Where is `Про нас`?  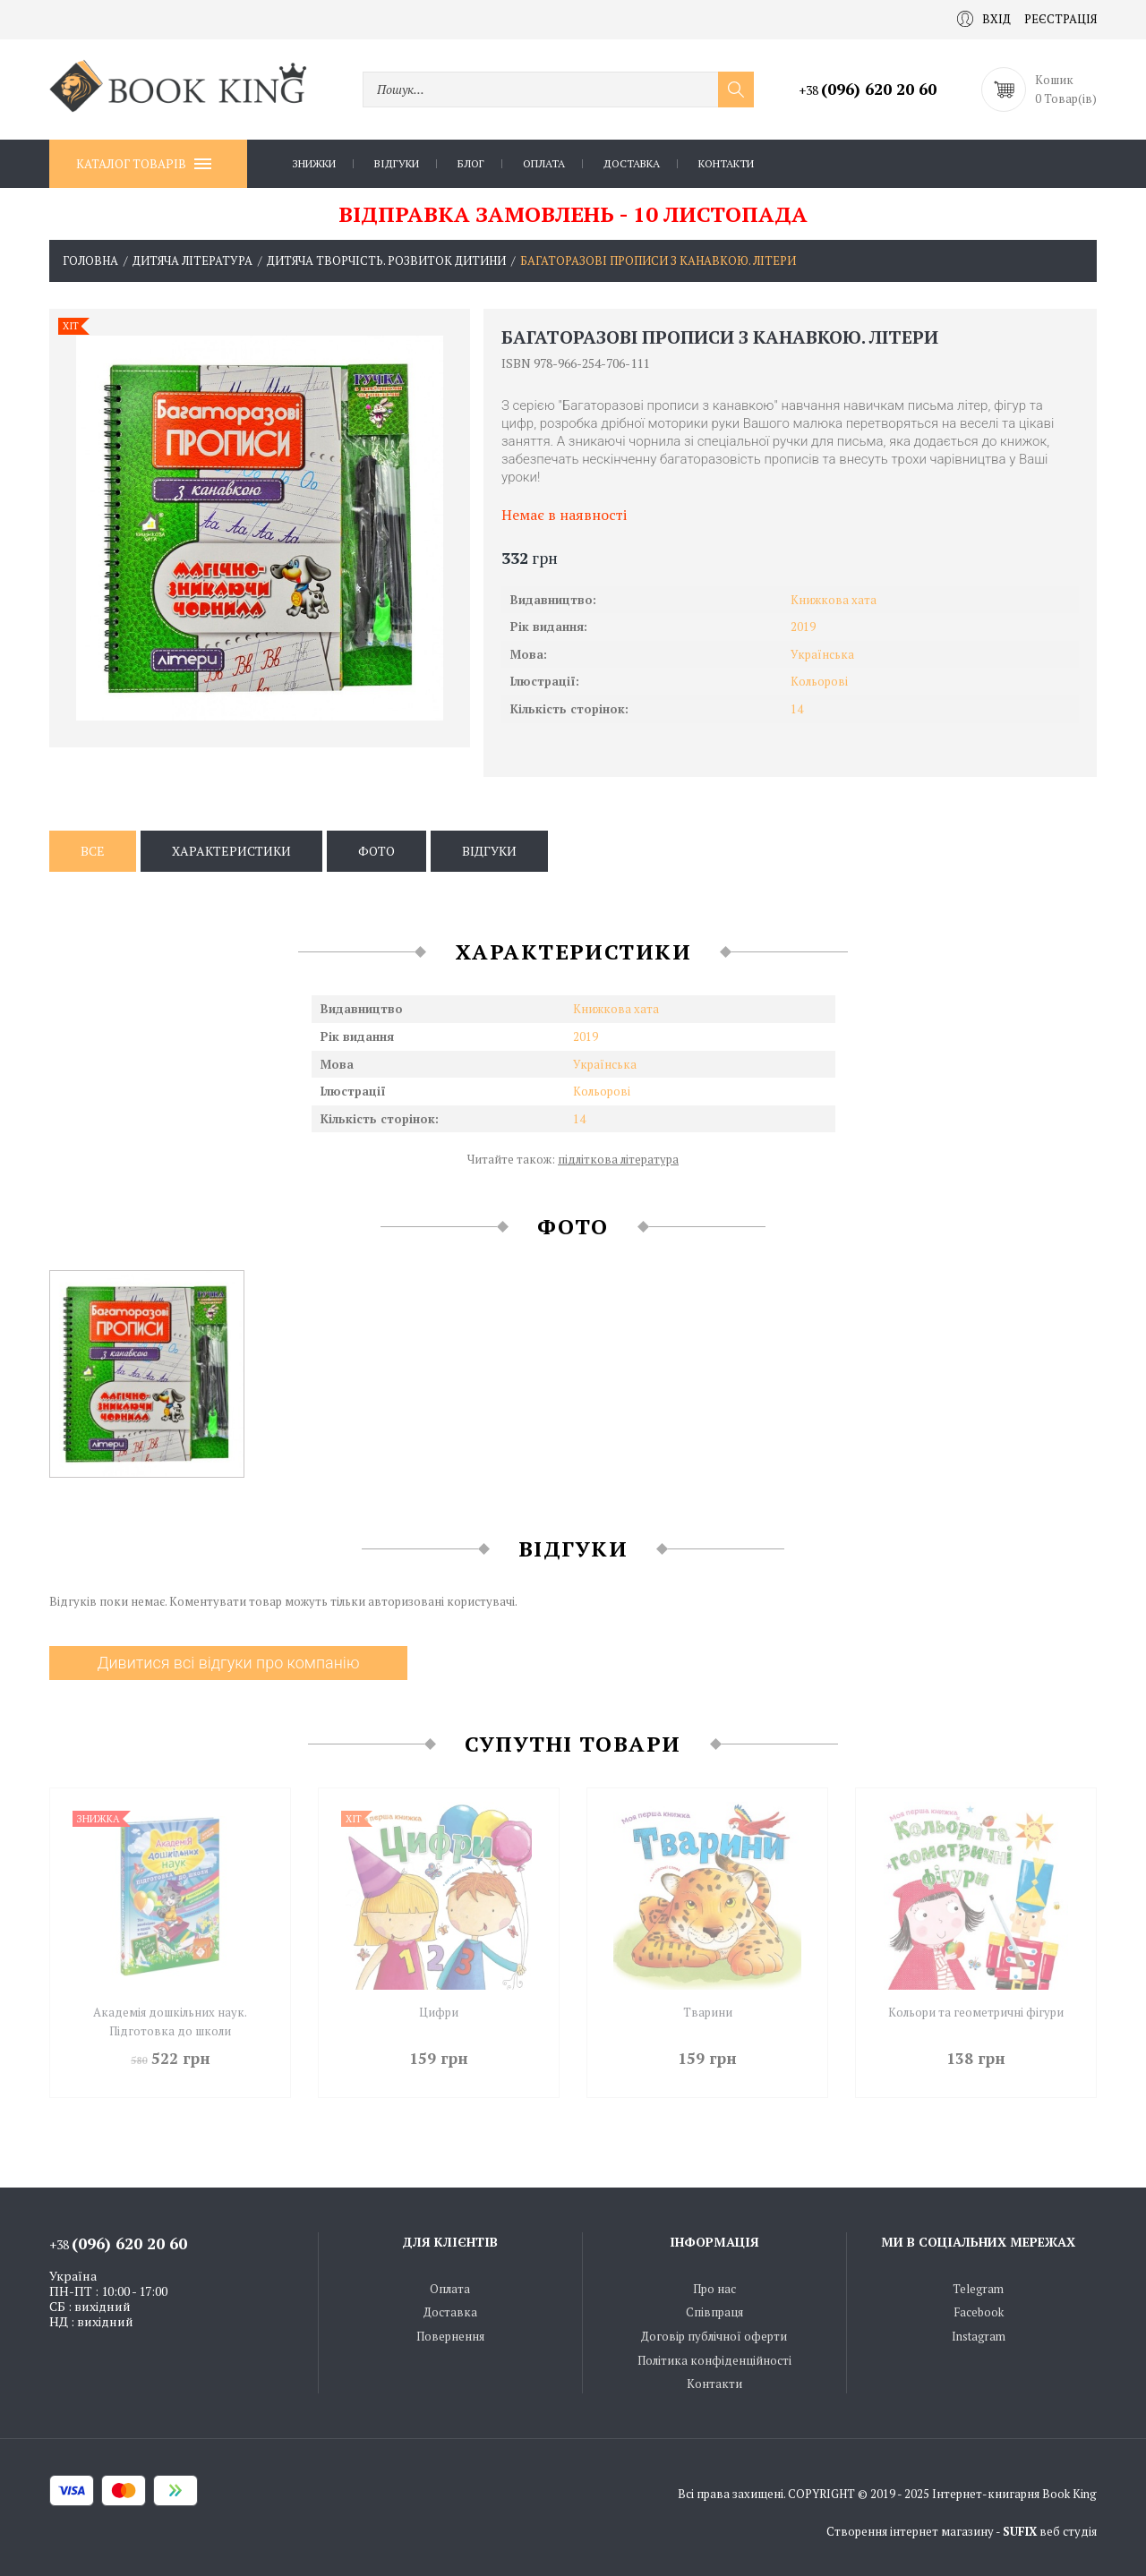 Про нас is located at coordinates (714, 2289).